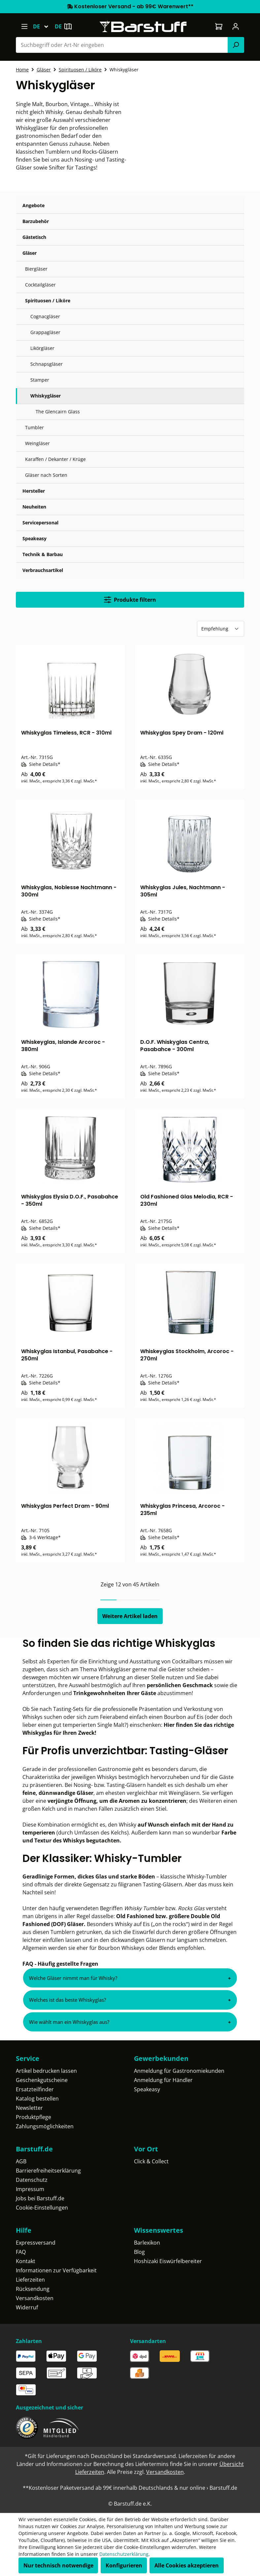  I want to click on Grappagläser, so click(45, 332).